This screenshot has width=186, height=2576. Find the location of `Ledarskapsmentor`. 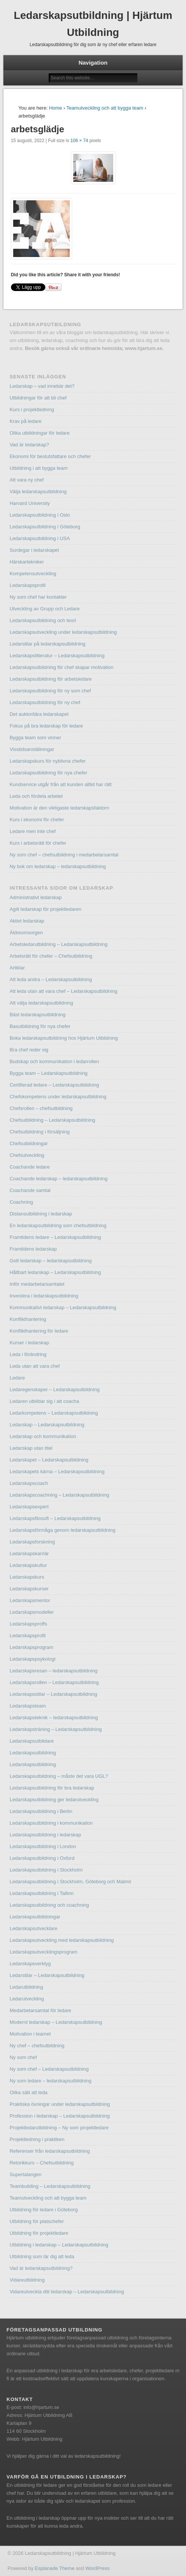

Ledarskapsmentor is located at coordinates (29, 1600).